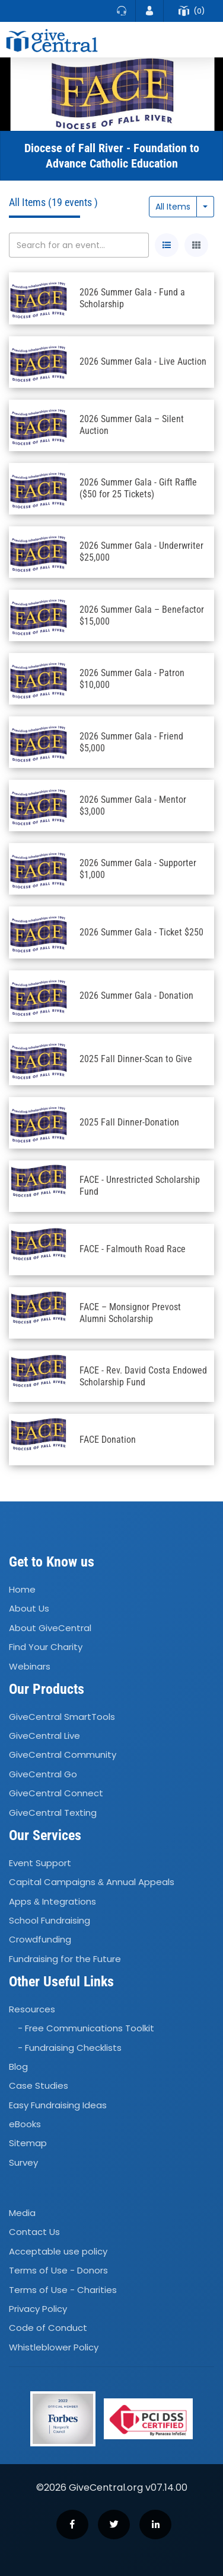 The width and height of the screenshot is (223, 2576). What do you see at coordinates (38, 2086) in the screenshot?
I see `Case Studies` at bounding box center [38, 2086].